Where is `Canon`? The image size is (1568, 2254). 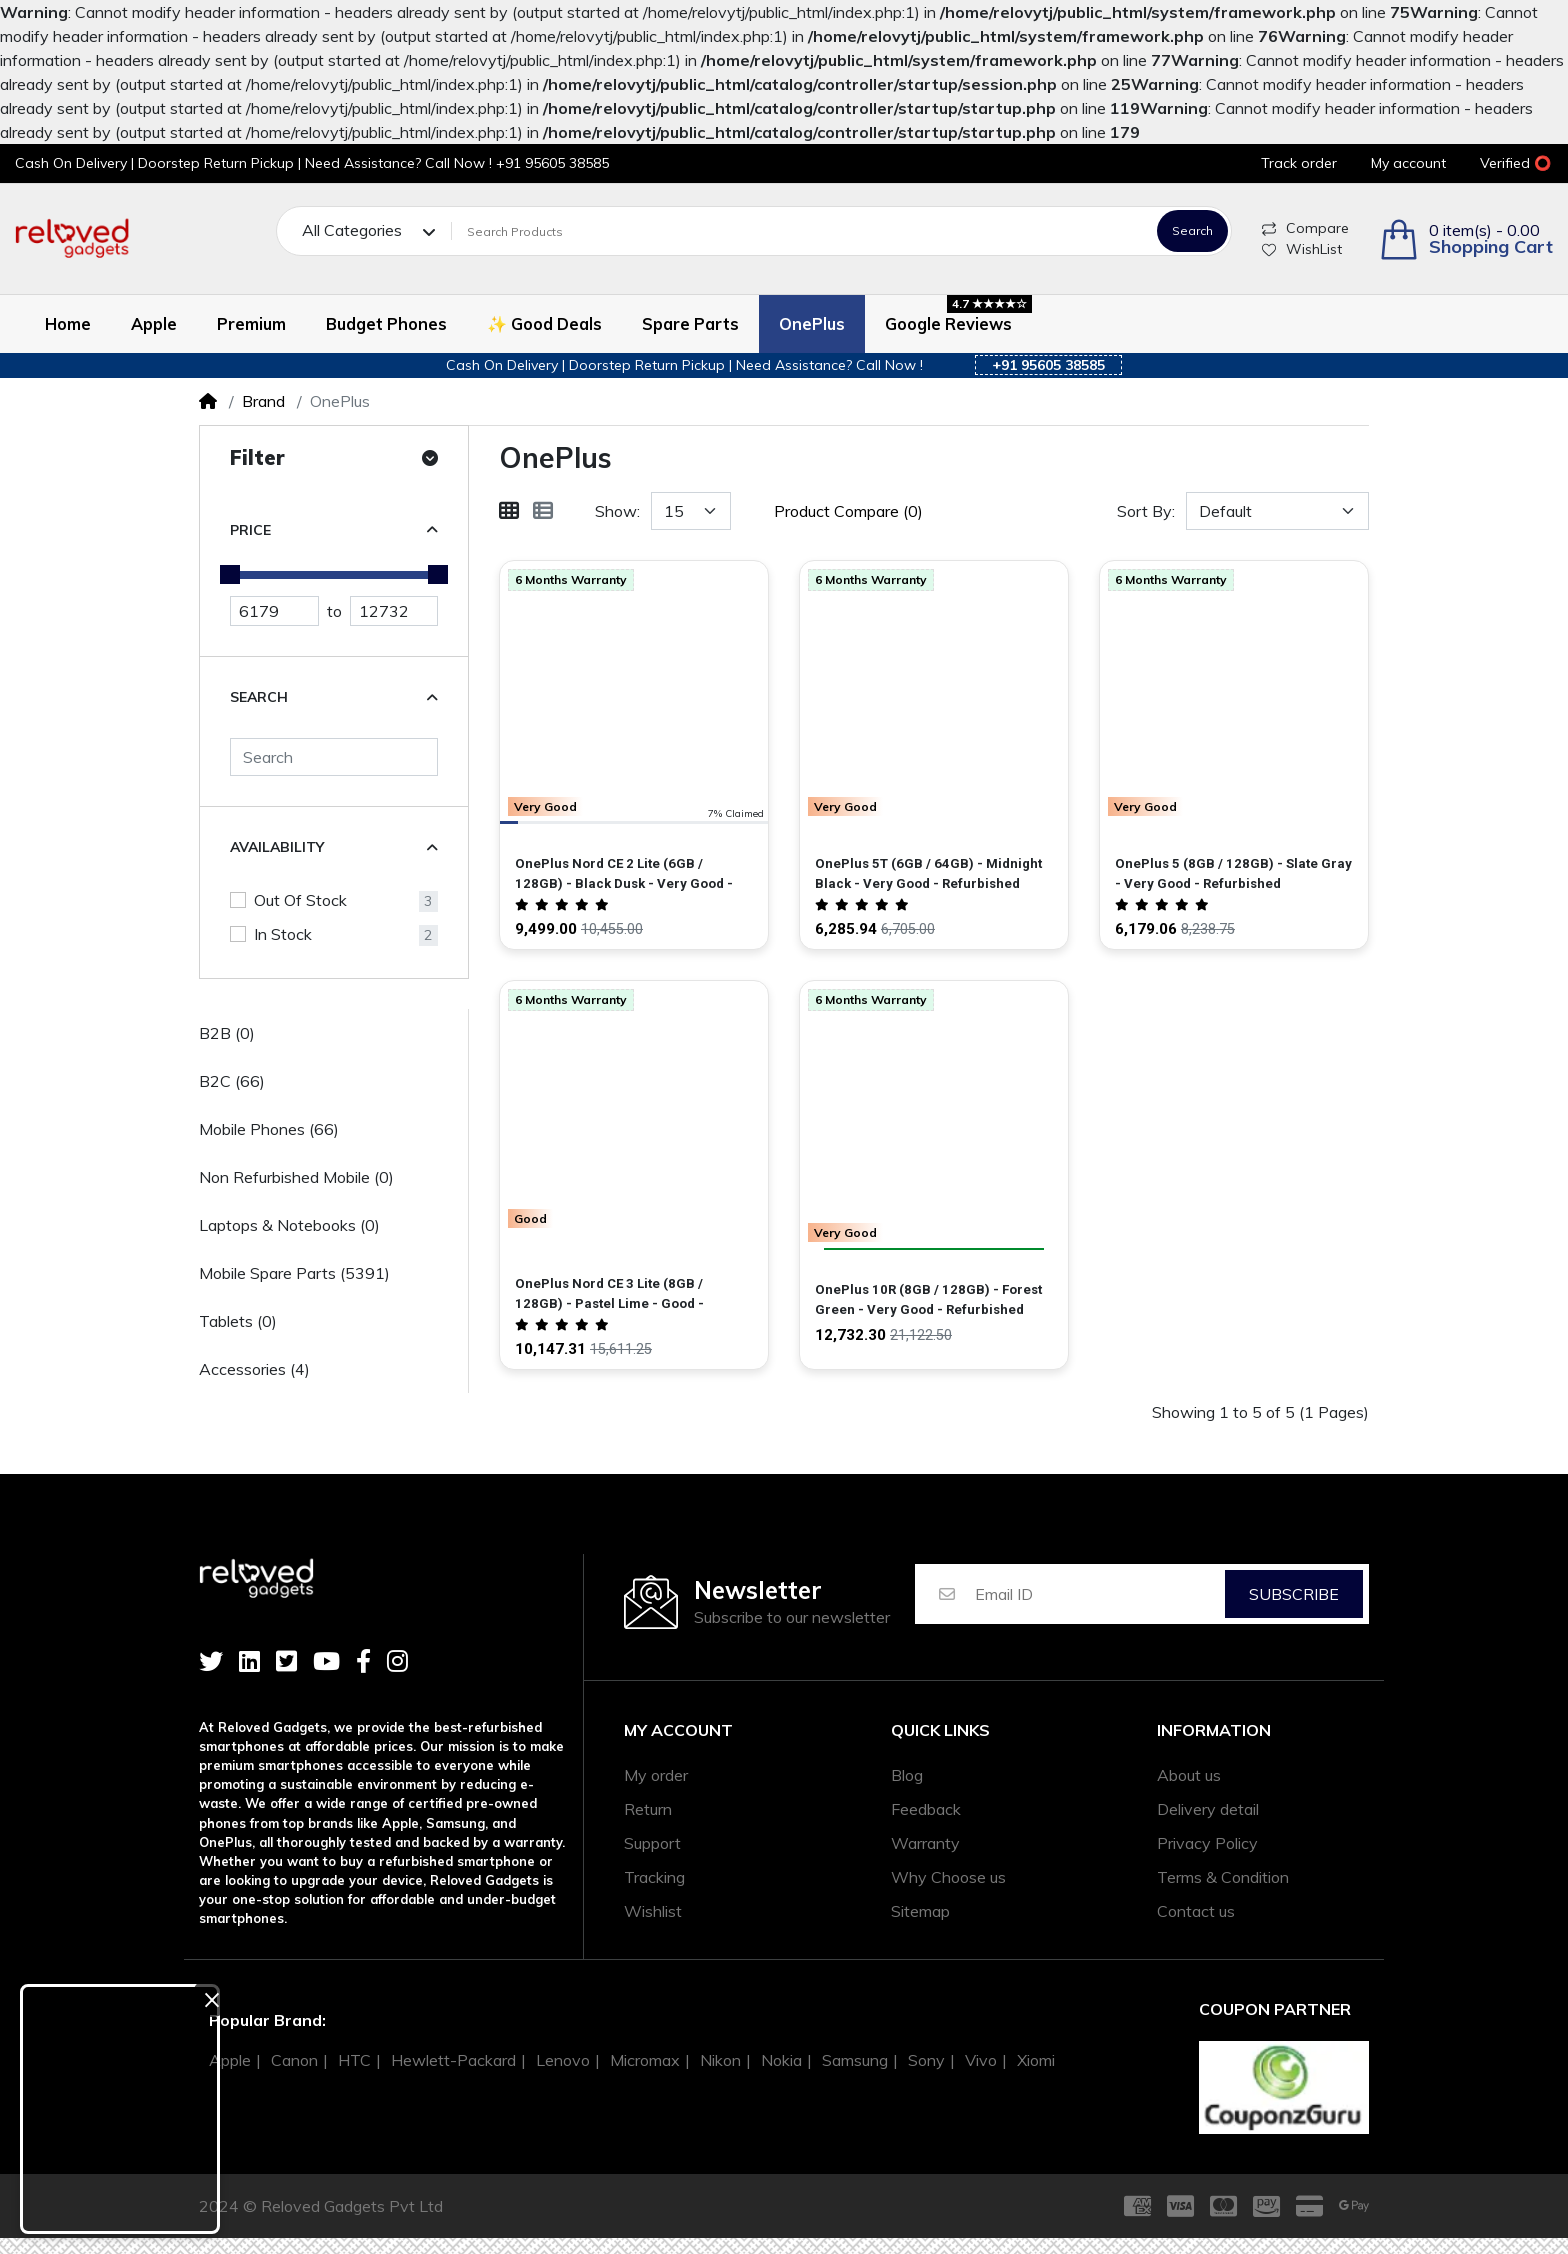 Canon is located at coordinates (294, 2060).